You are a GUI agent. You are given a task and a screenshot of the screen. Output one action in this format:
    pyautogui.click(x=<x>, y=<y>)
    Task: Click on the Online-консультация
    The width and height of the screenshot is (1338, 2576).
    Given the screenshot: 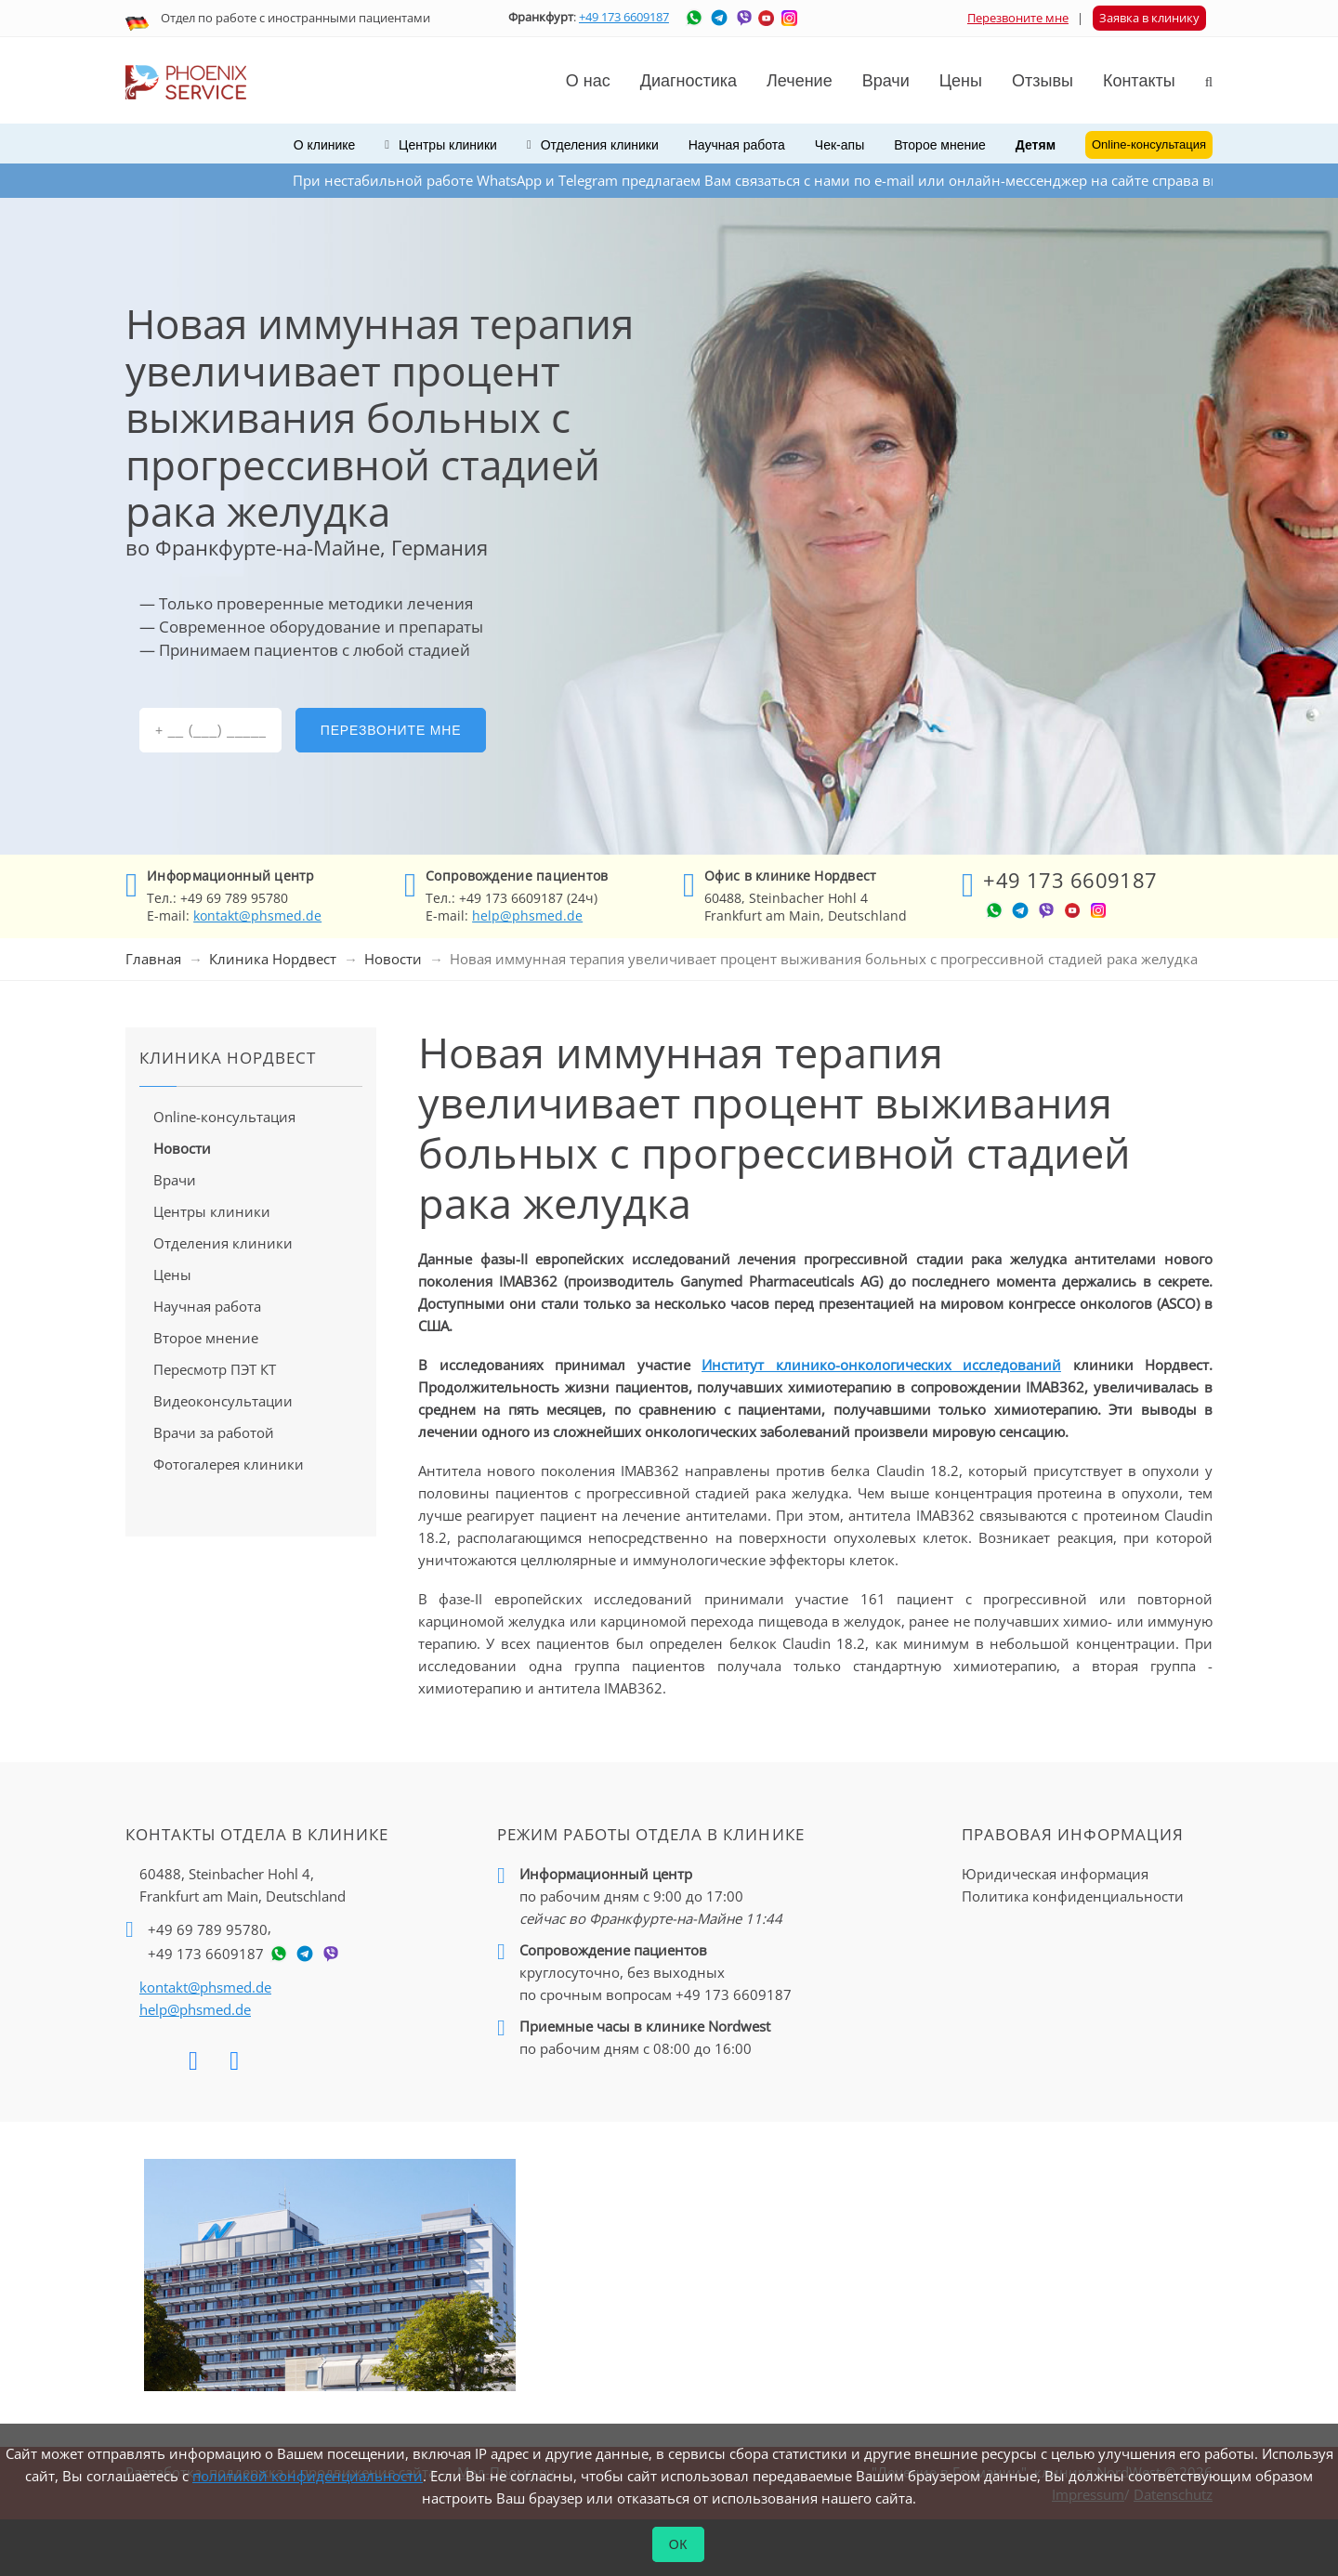 What is the action you would take?
    pyautogui.click(x=224, y=1116)
    